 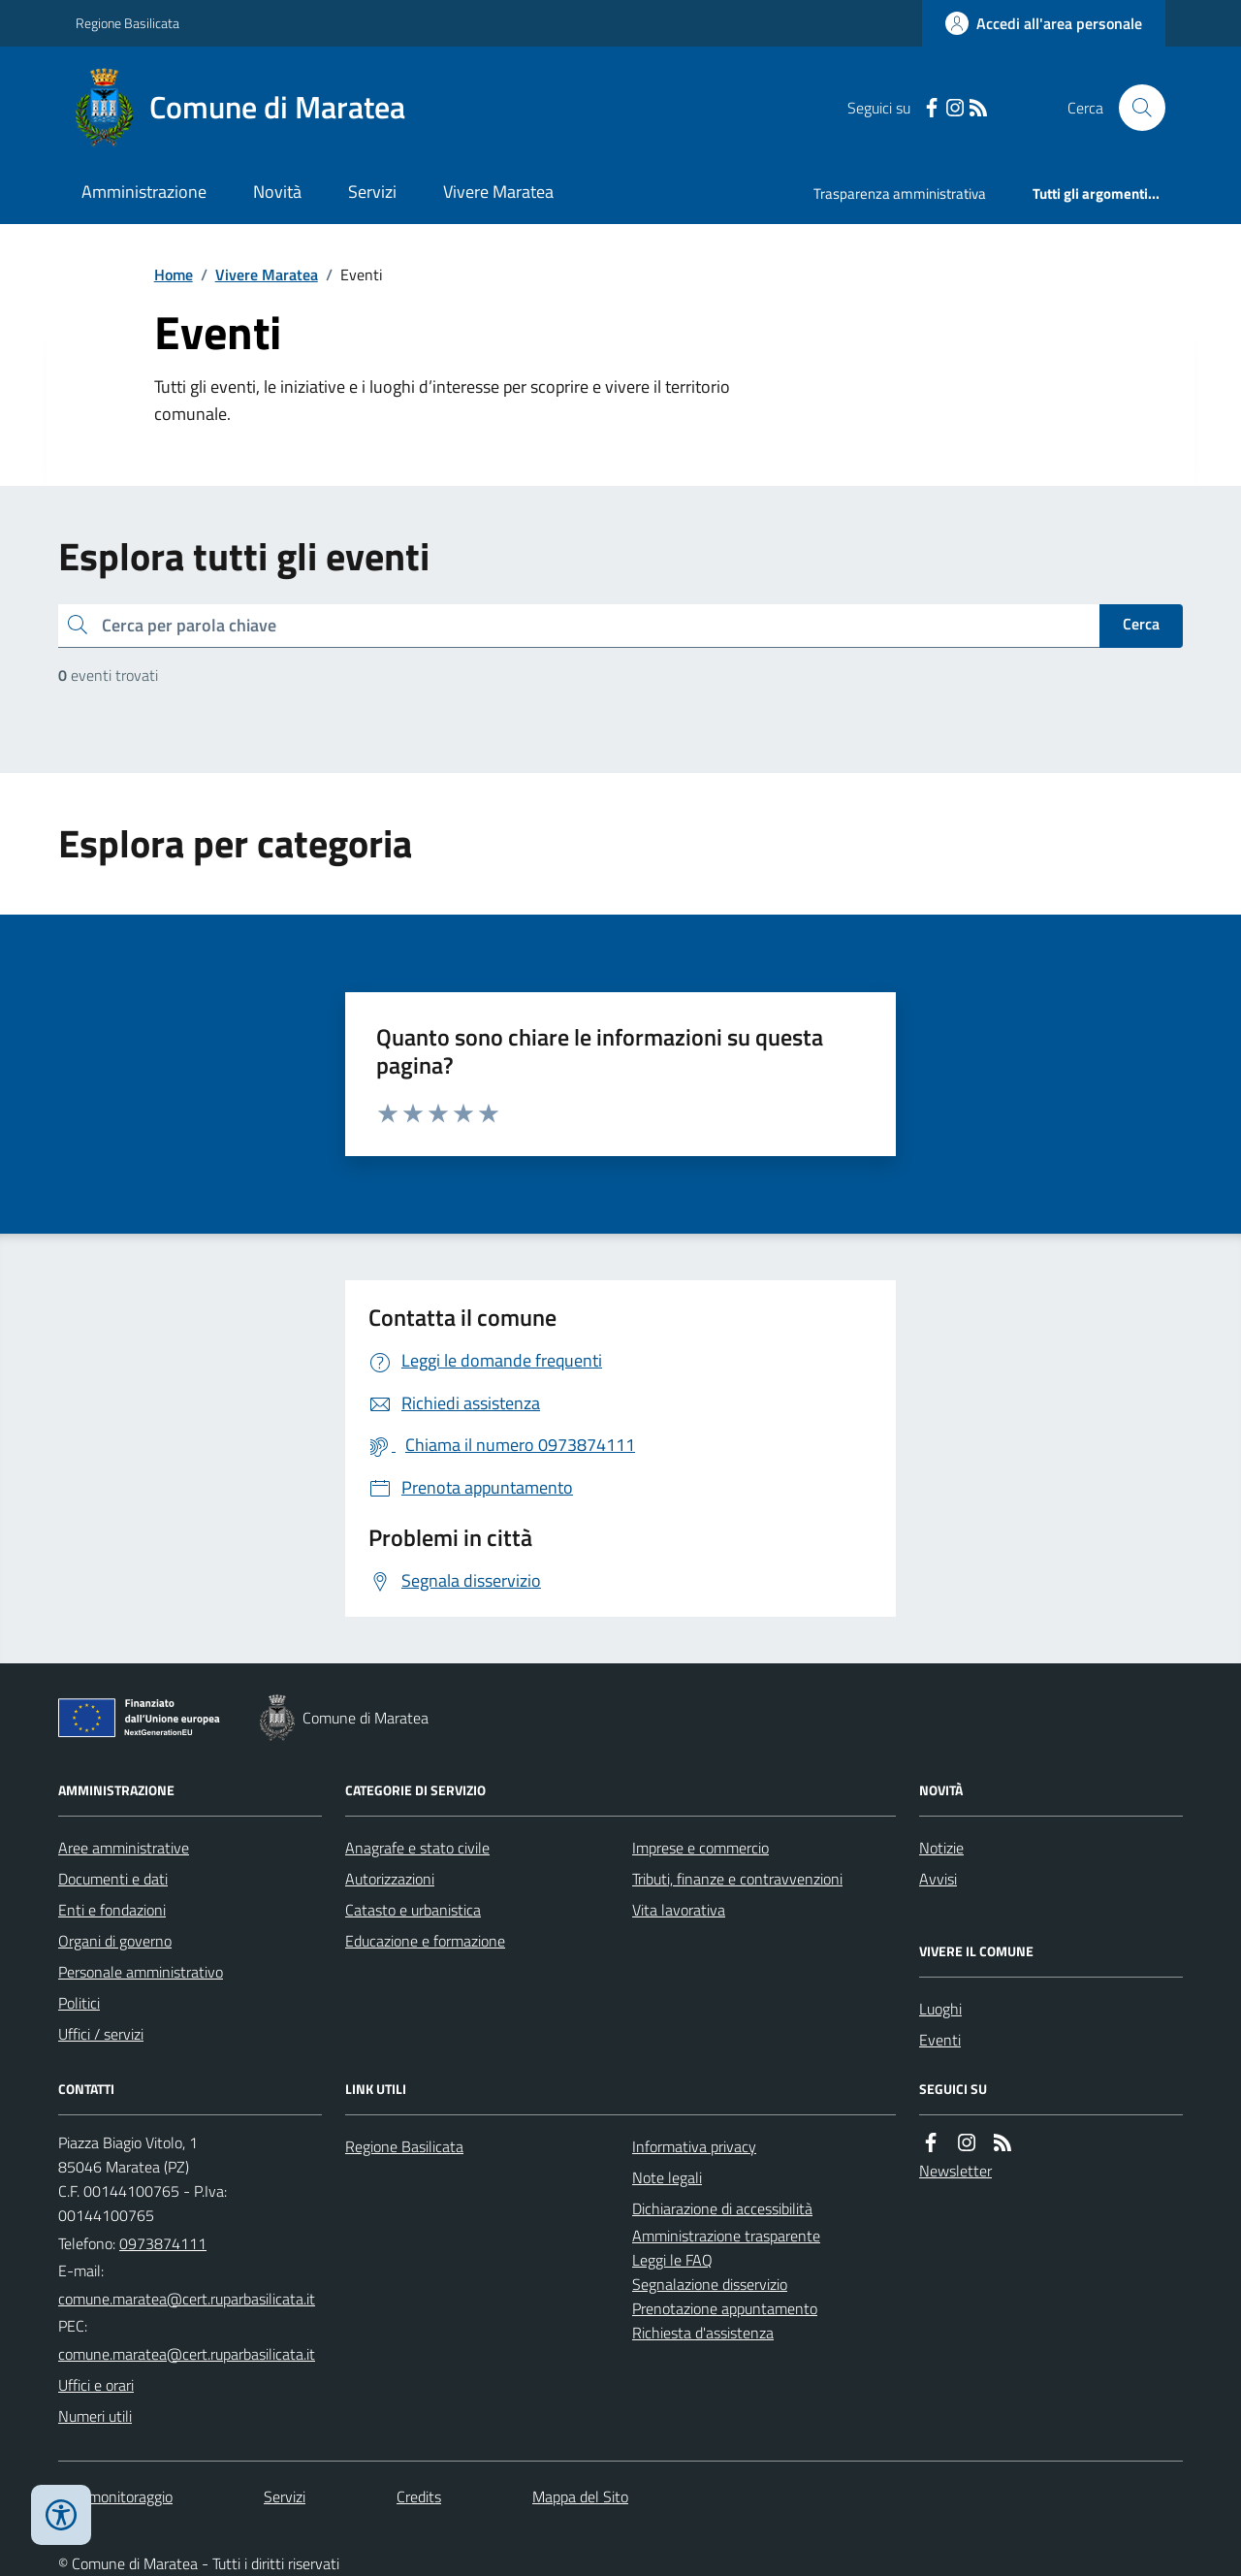 What do you see at coordinates (112, 1909) in the screenshot?
I see `Enti e fondazioni` at bounding box center [112, 1909].